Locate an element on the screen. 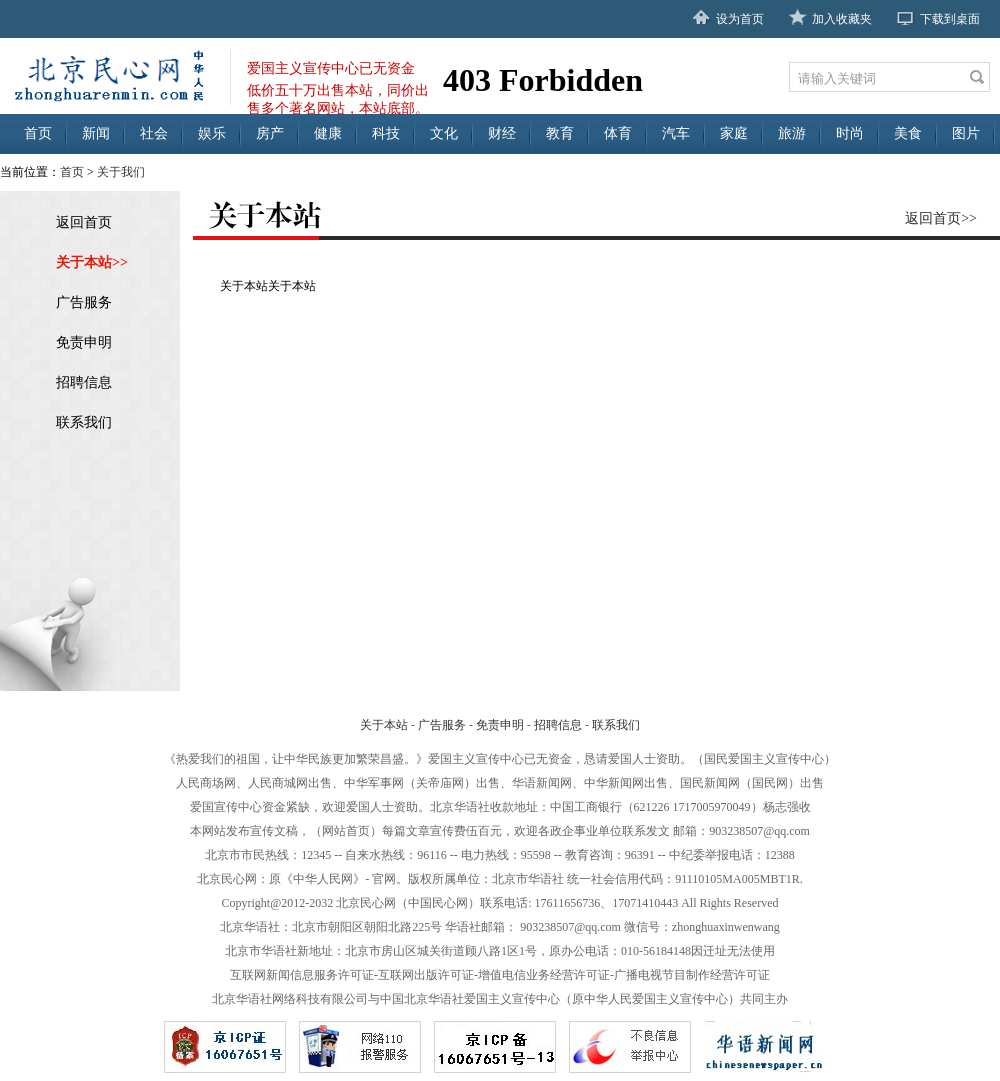 This screenshot has height=1081, width=1000. 科技 is located at coordinates (386, 133).